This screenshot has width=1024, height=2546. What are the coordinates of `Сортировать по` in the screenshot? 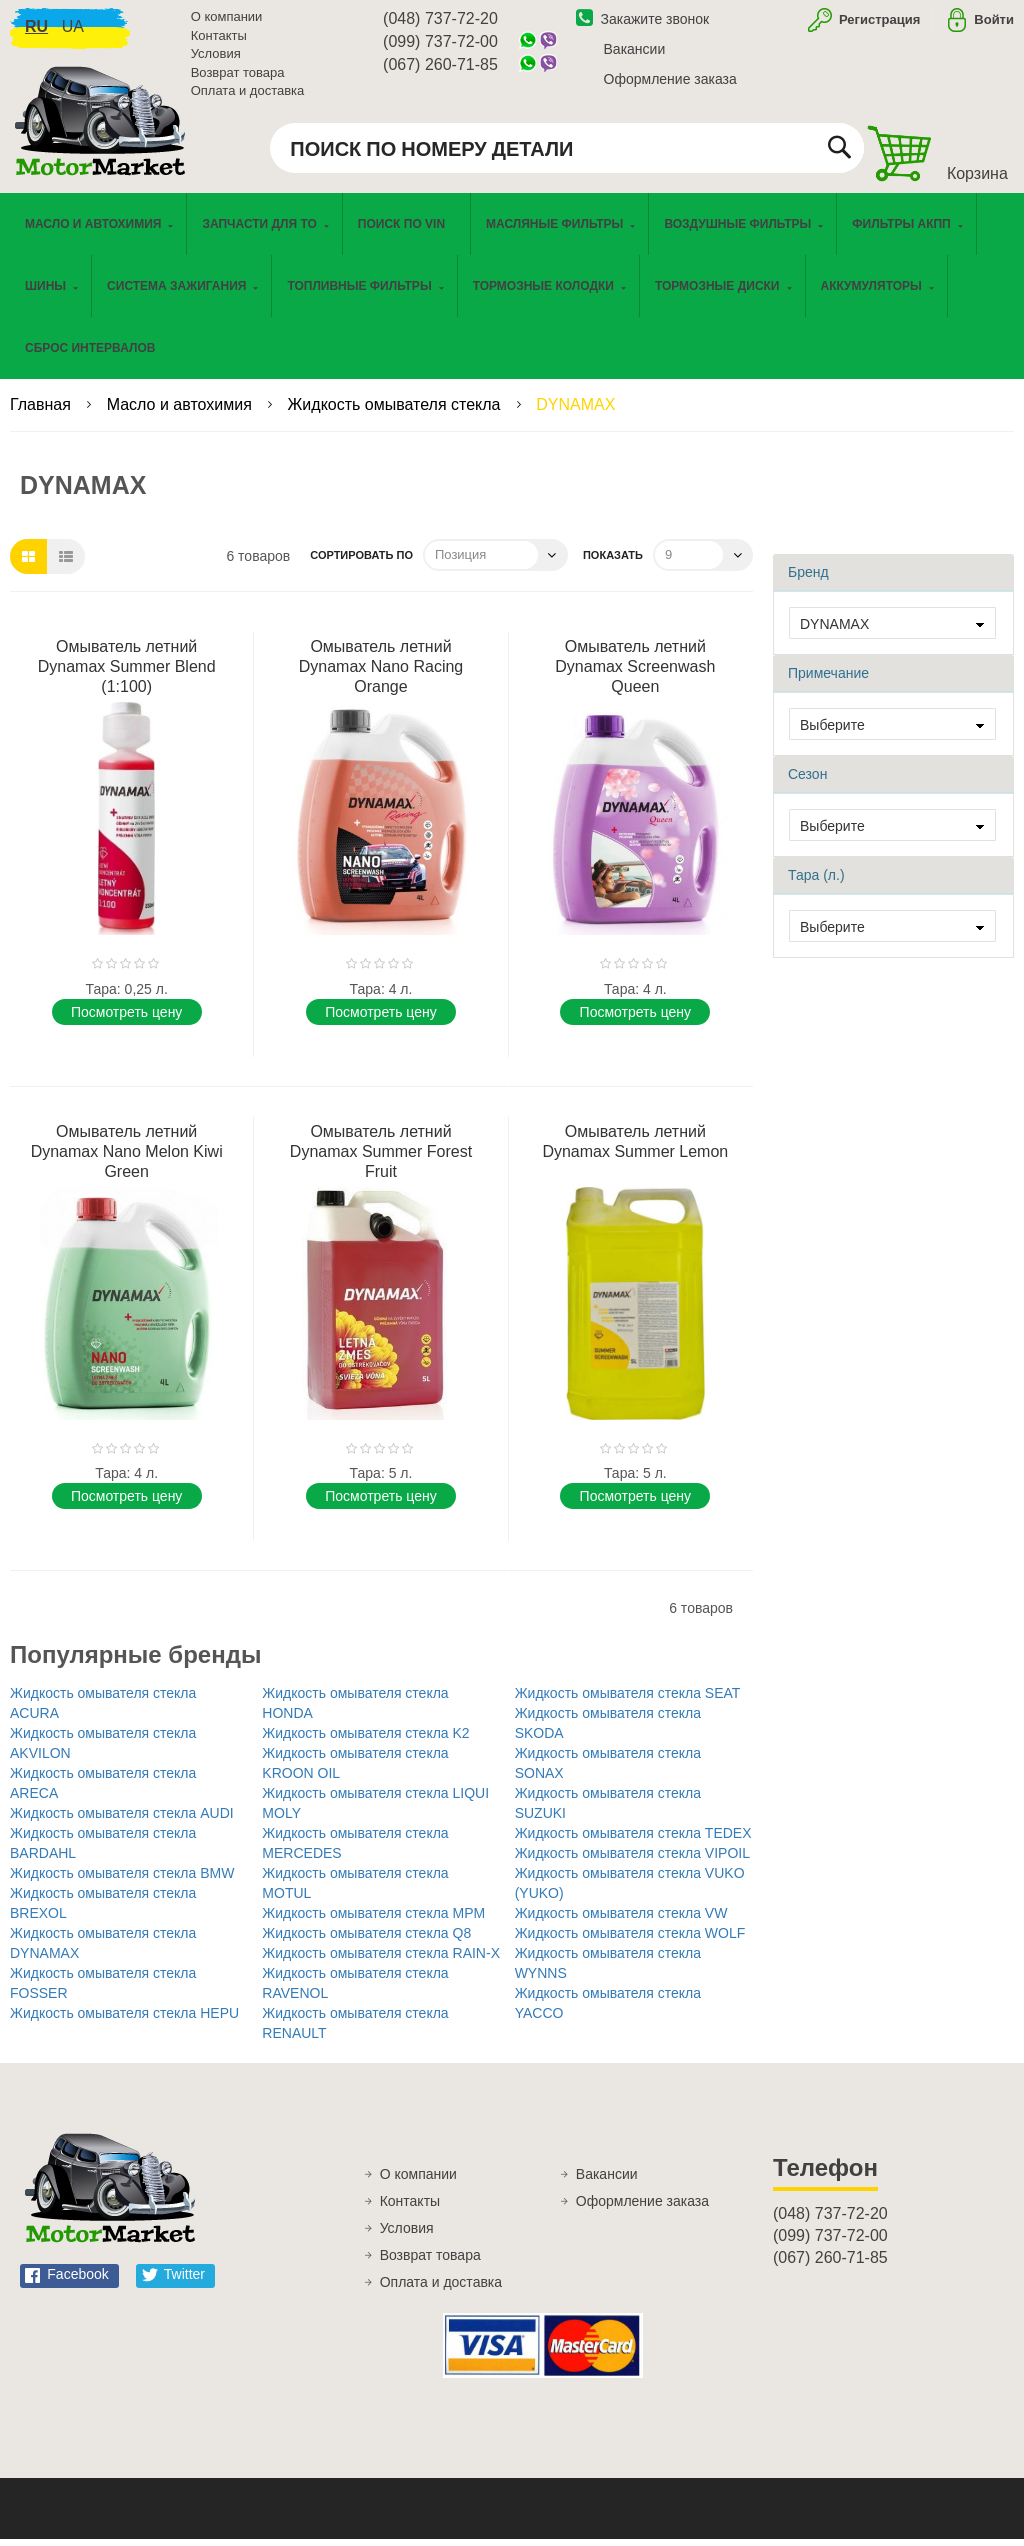 It's located at (361, 562).